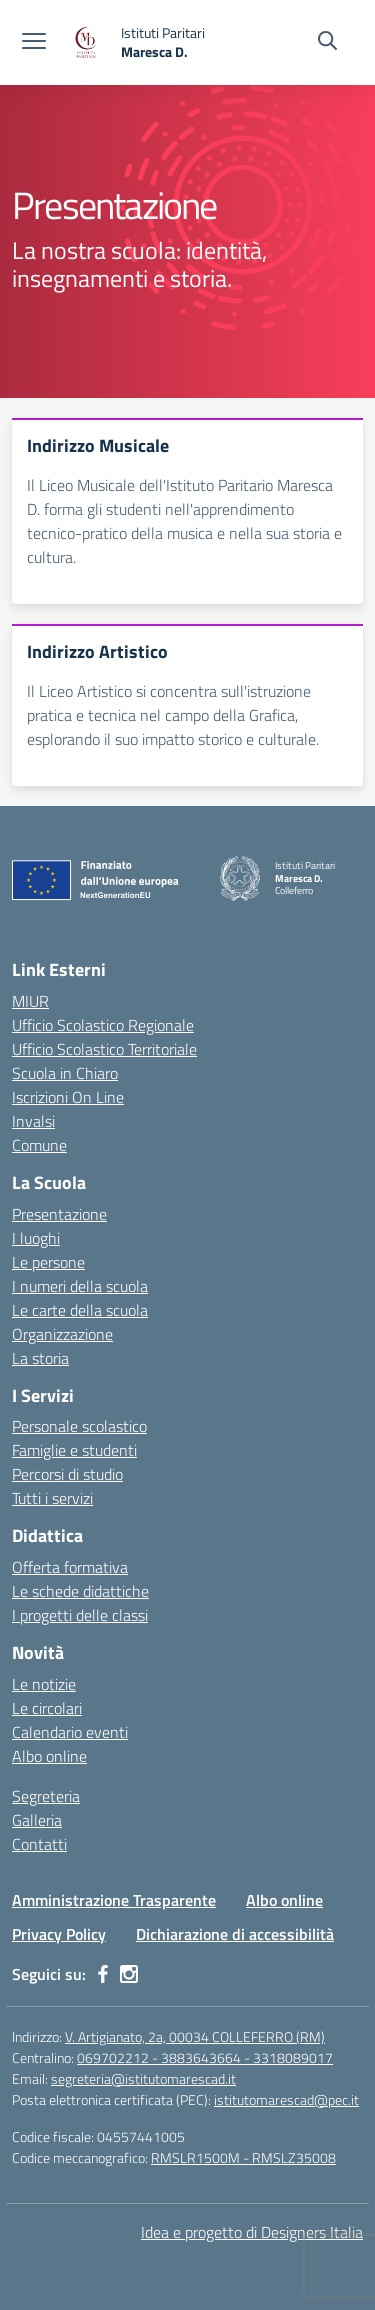 The image size is (375, 2310). I want to click on Le schede didattiche, so click(80, 1591).